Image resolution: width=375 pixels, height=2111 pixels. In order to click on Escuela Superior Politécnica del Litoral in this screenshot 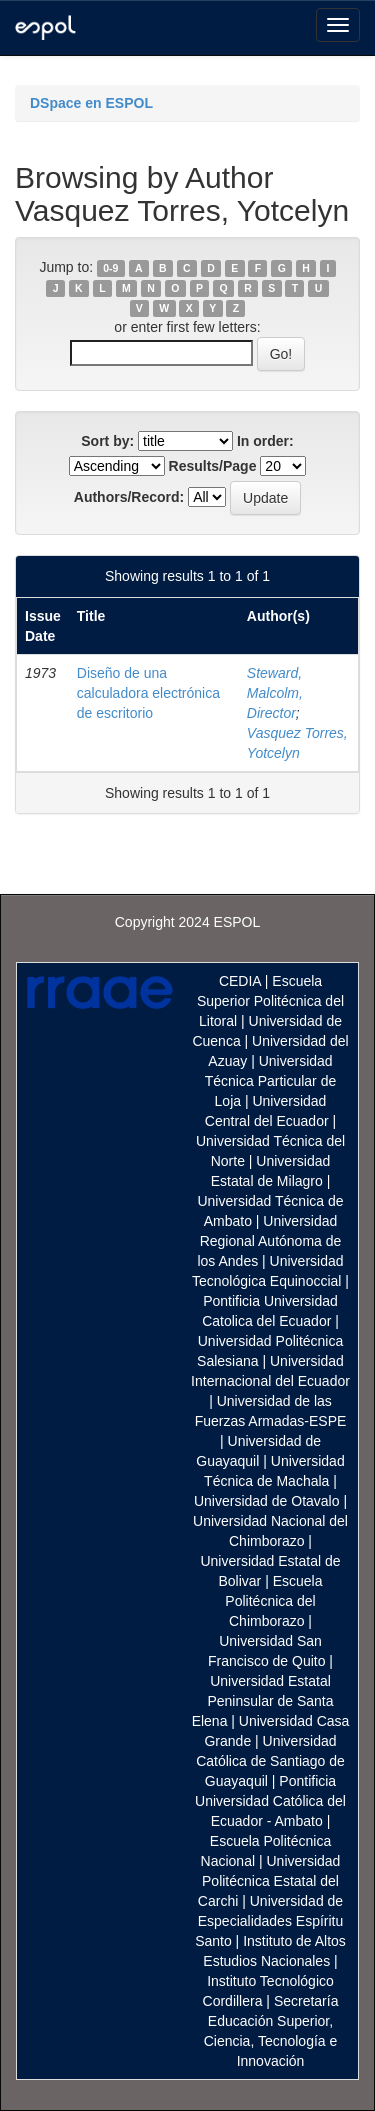, I will do `click(270, 1001)`.